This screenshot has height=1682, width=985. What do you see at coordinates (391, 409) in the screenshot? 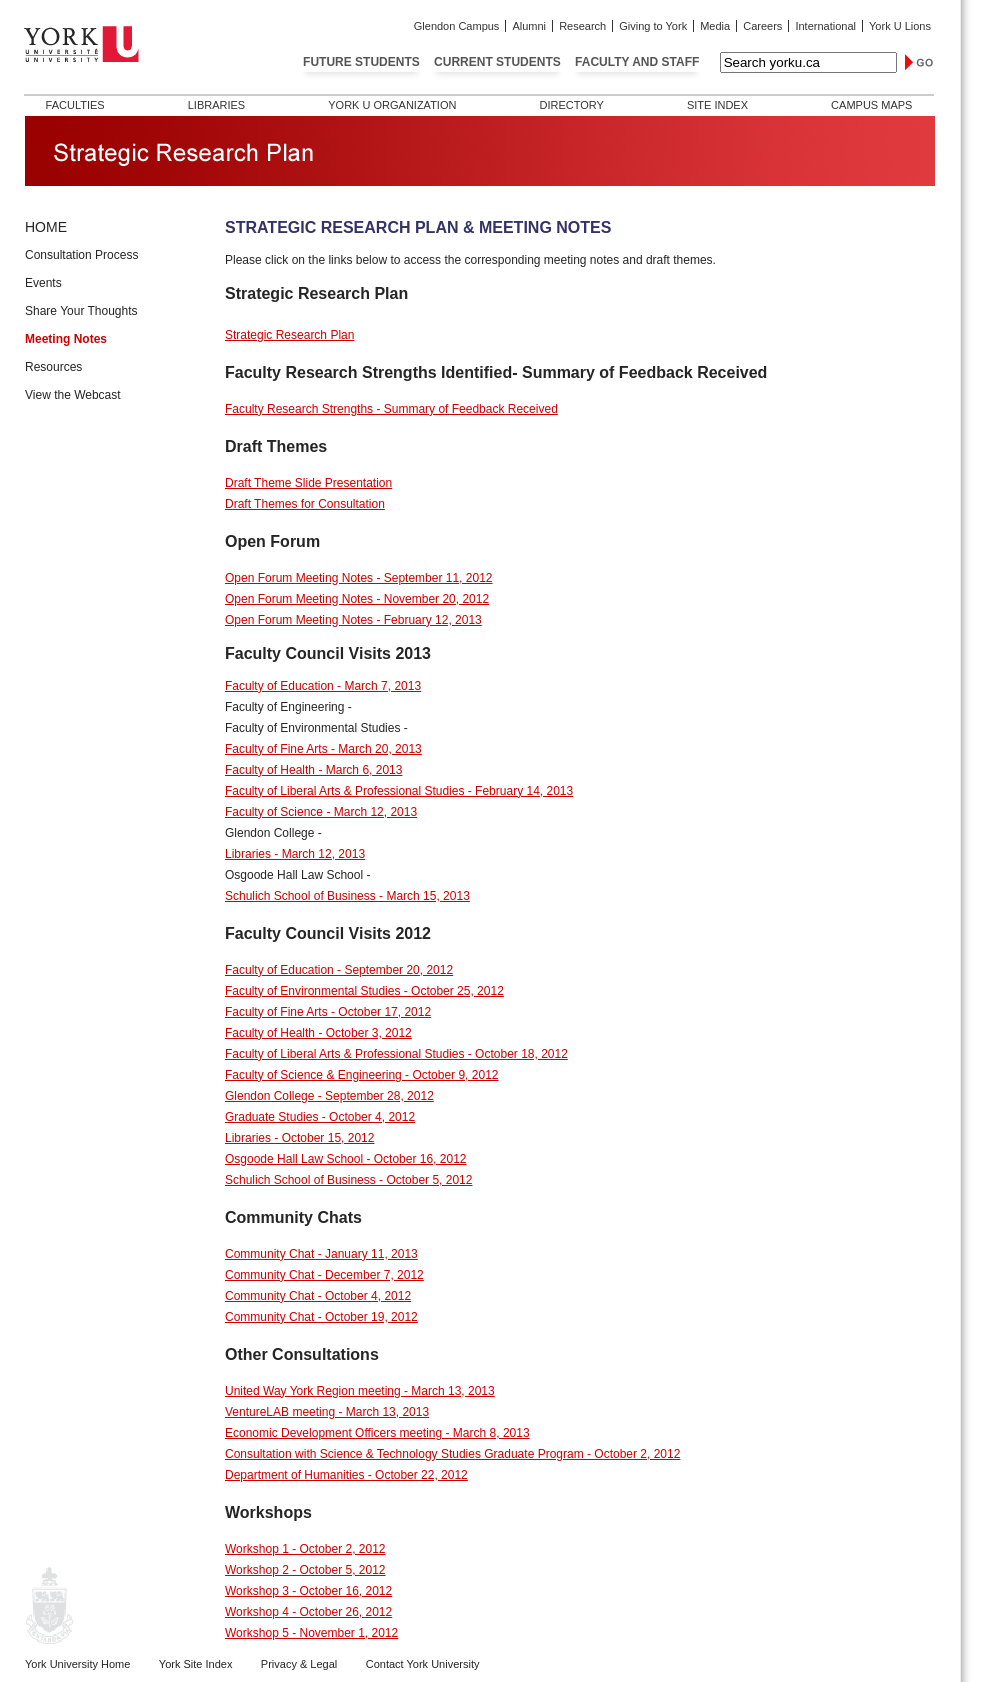
I see `Faculty Research Strengths - Summary of Feedback Received` at bounding box center [391, 409].